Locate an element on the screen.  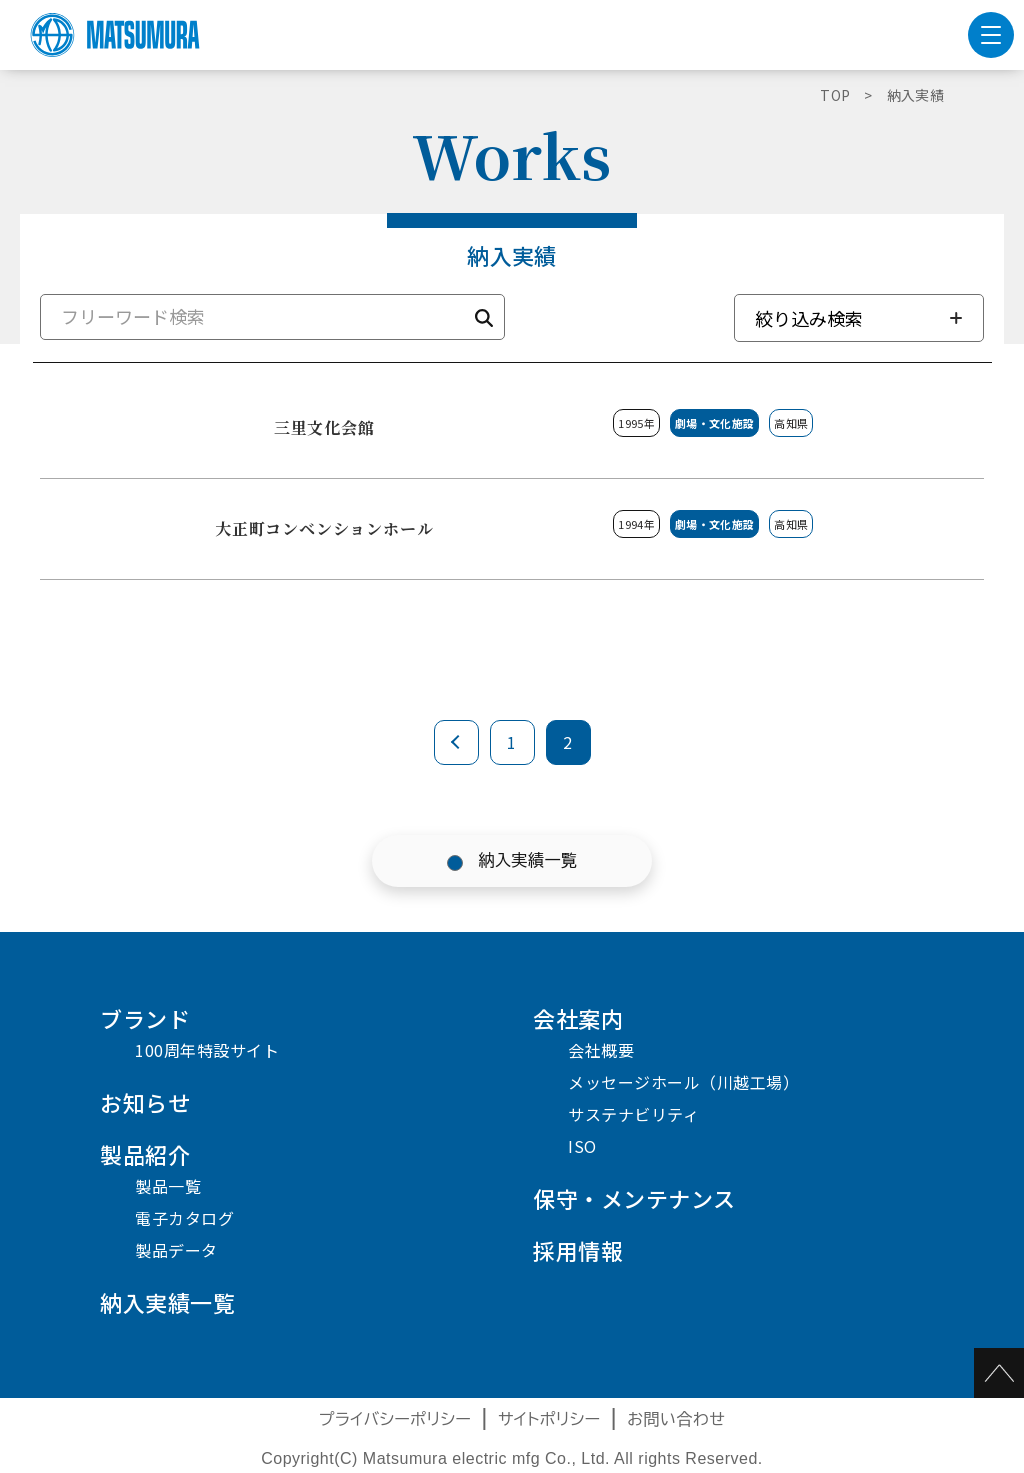
ブランド is located at coordinates (145, 1018).